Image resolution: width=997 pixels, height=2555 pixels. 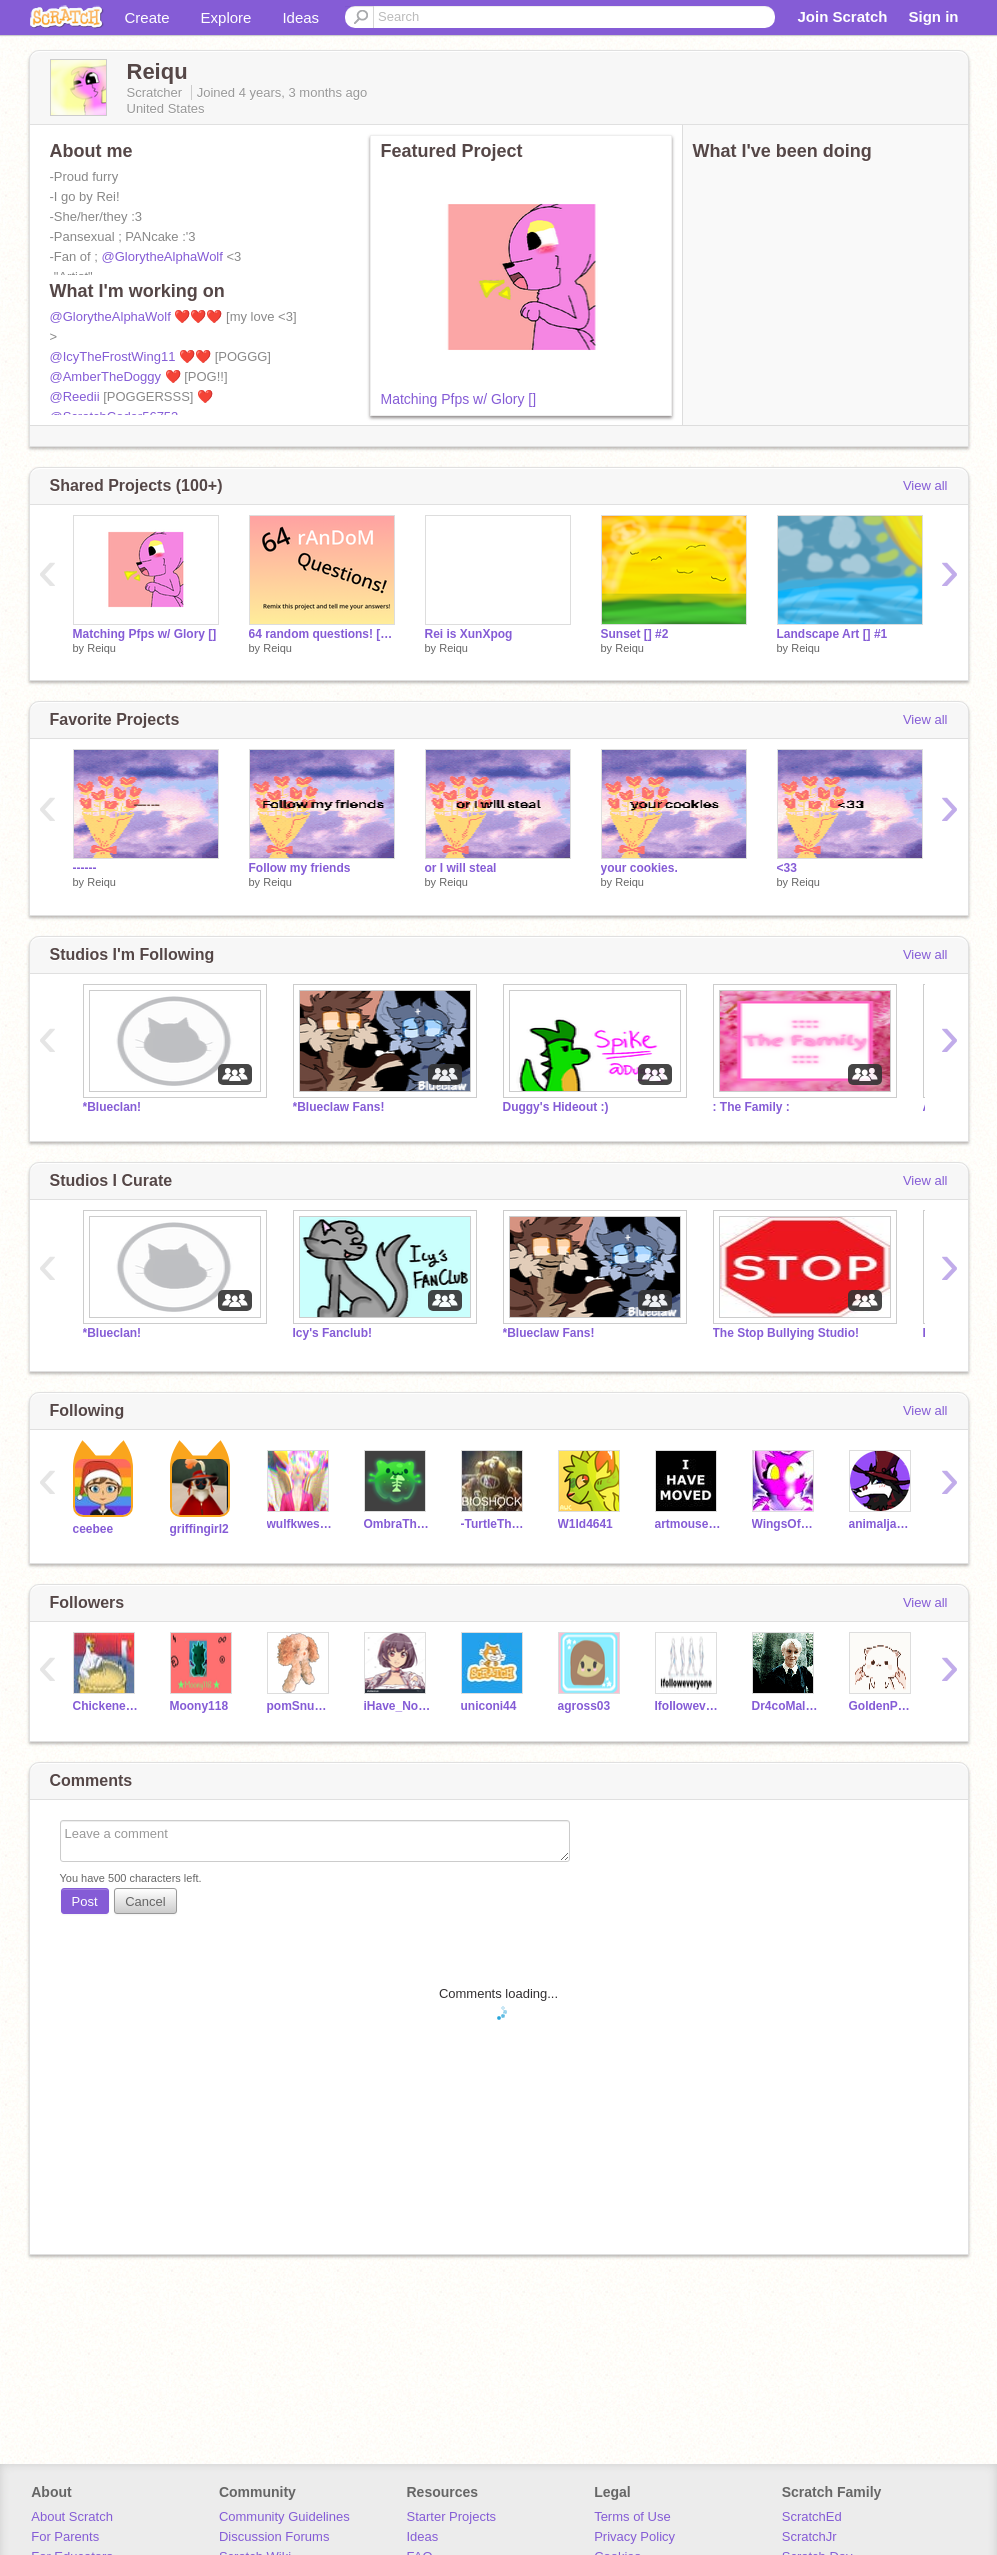 I want to click on Follow my friends, so click(x=300, y=868).